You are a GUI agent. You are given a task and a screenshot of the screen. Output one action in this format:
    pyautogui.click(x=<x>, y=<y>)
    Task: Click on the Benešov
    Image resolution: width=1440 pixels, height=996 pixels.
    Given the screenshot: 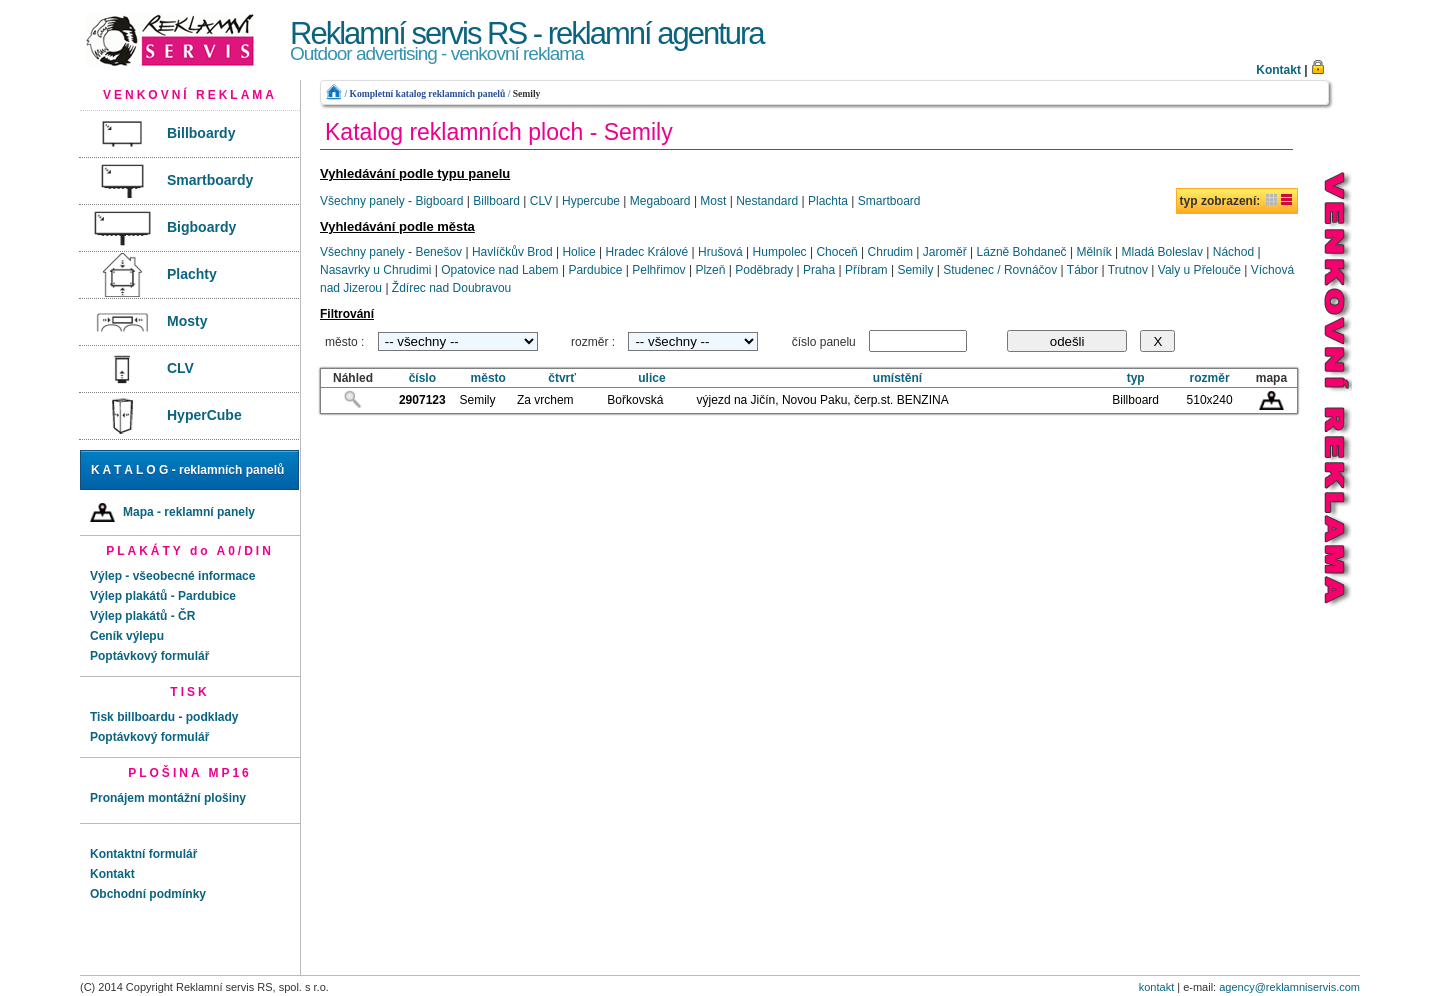 What is the action you would take?
    pyautogui.click(x=438, y=252)
    